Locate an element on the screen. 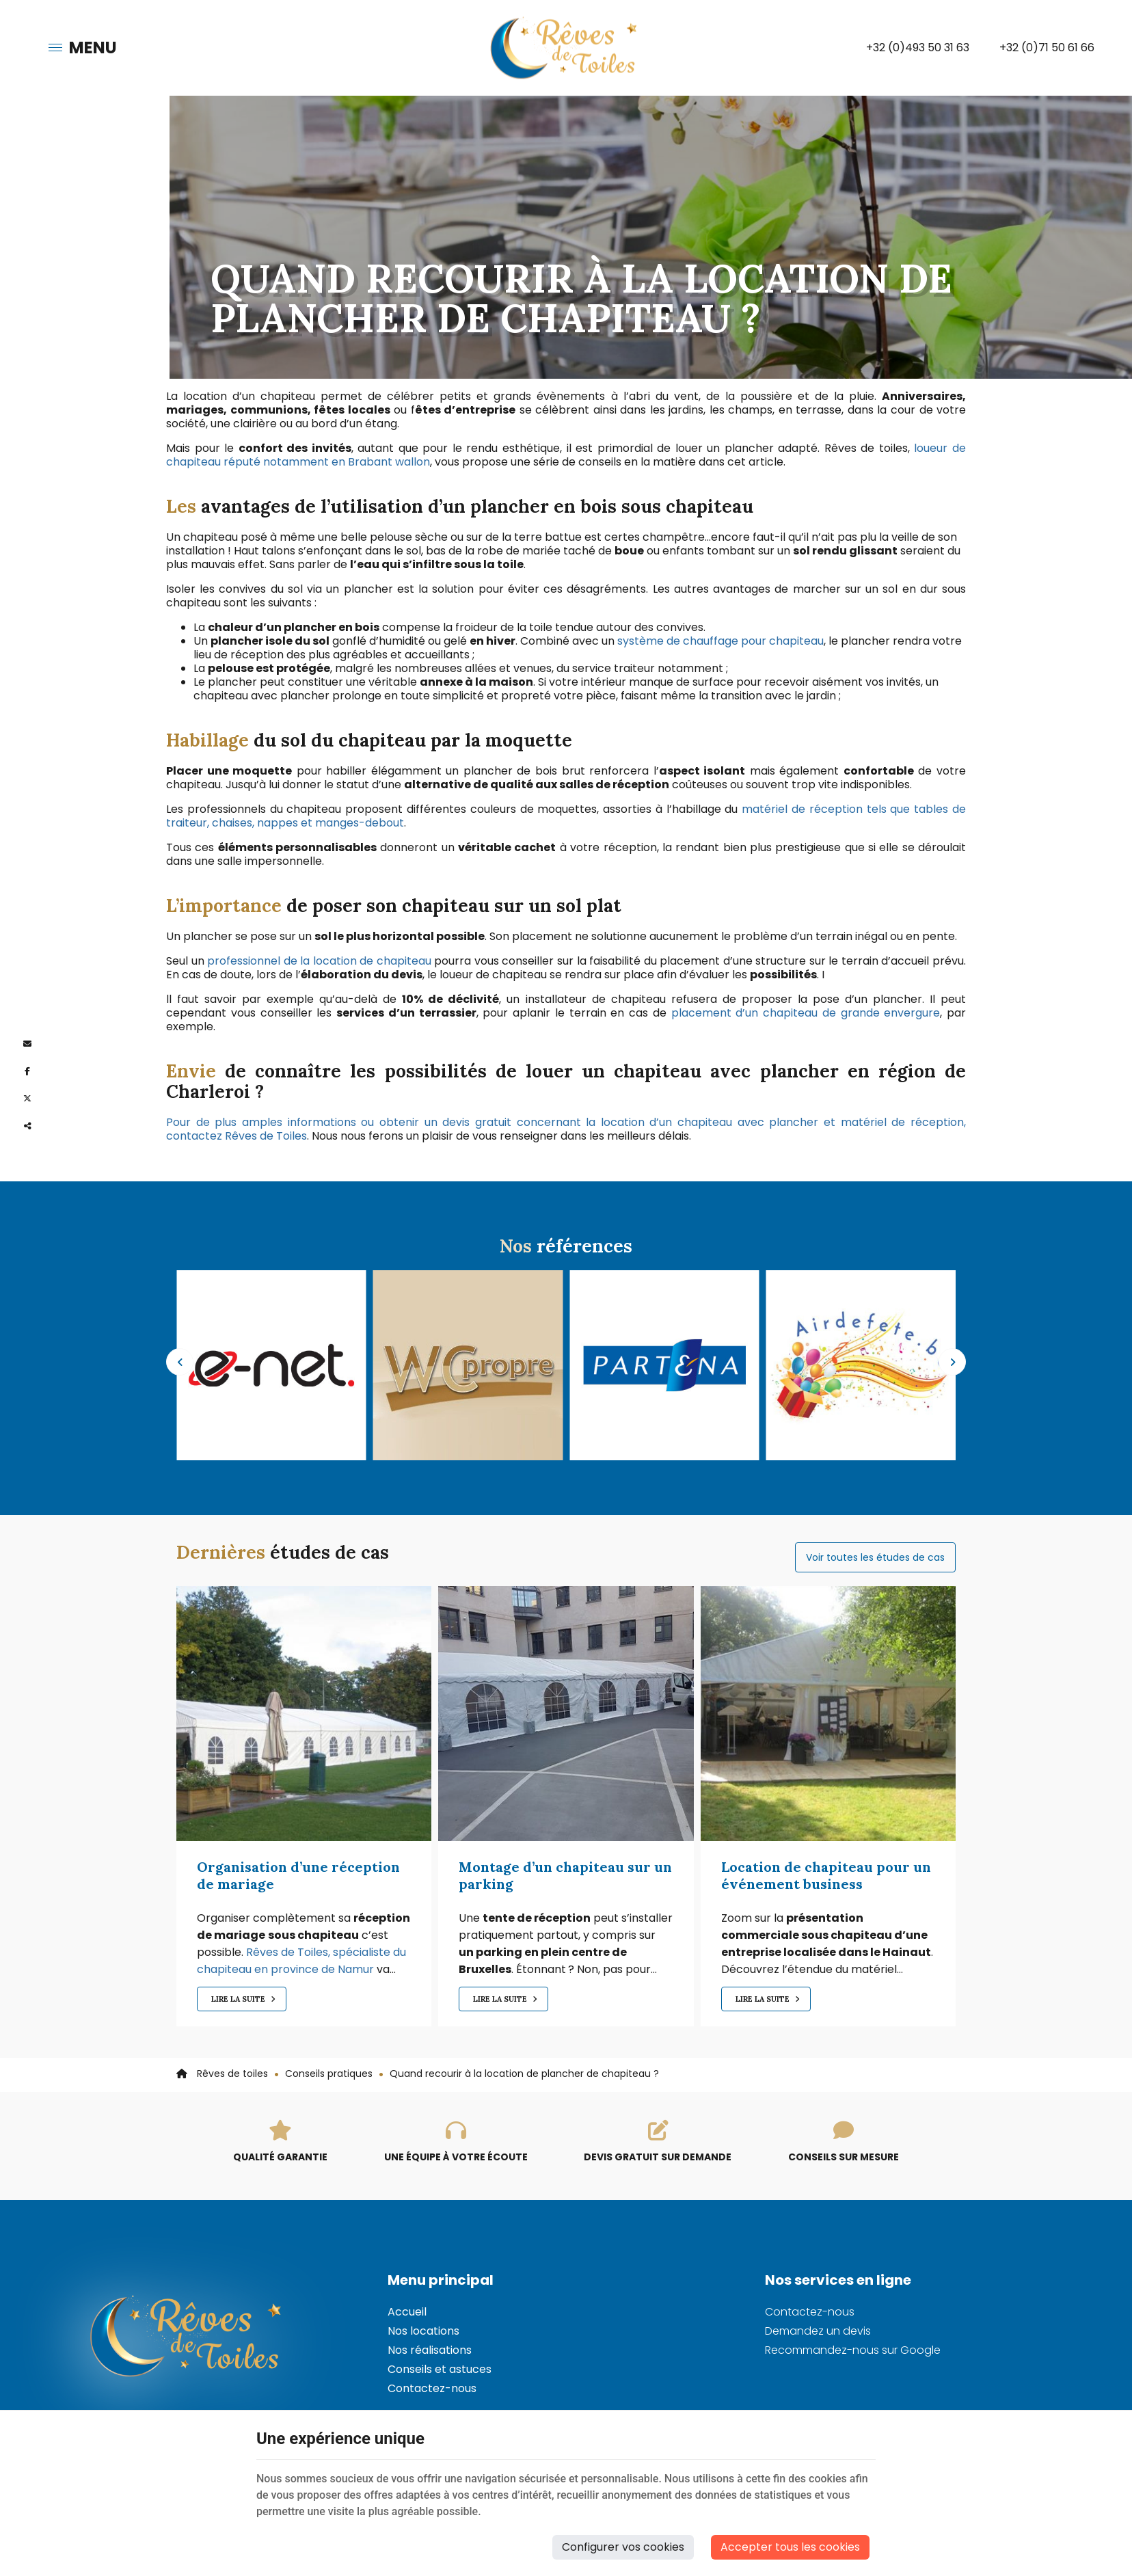 This screenshot has height=2576, width=1132. Montage d’un chapiteau sur un parking is located at coordinates (565, 1875).